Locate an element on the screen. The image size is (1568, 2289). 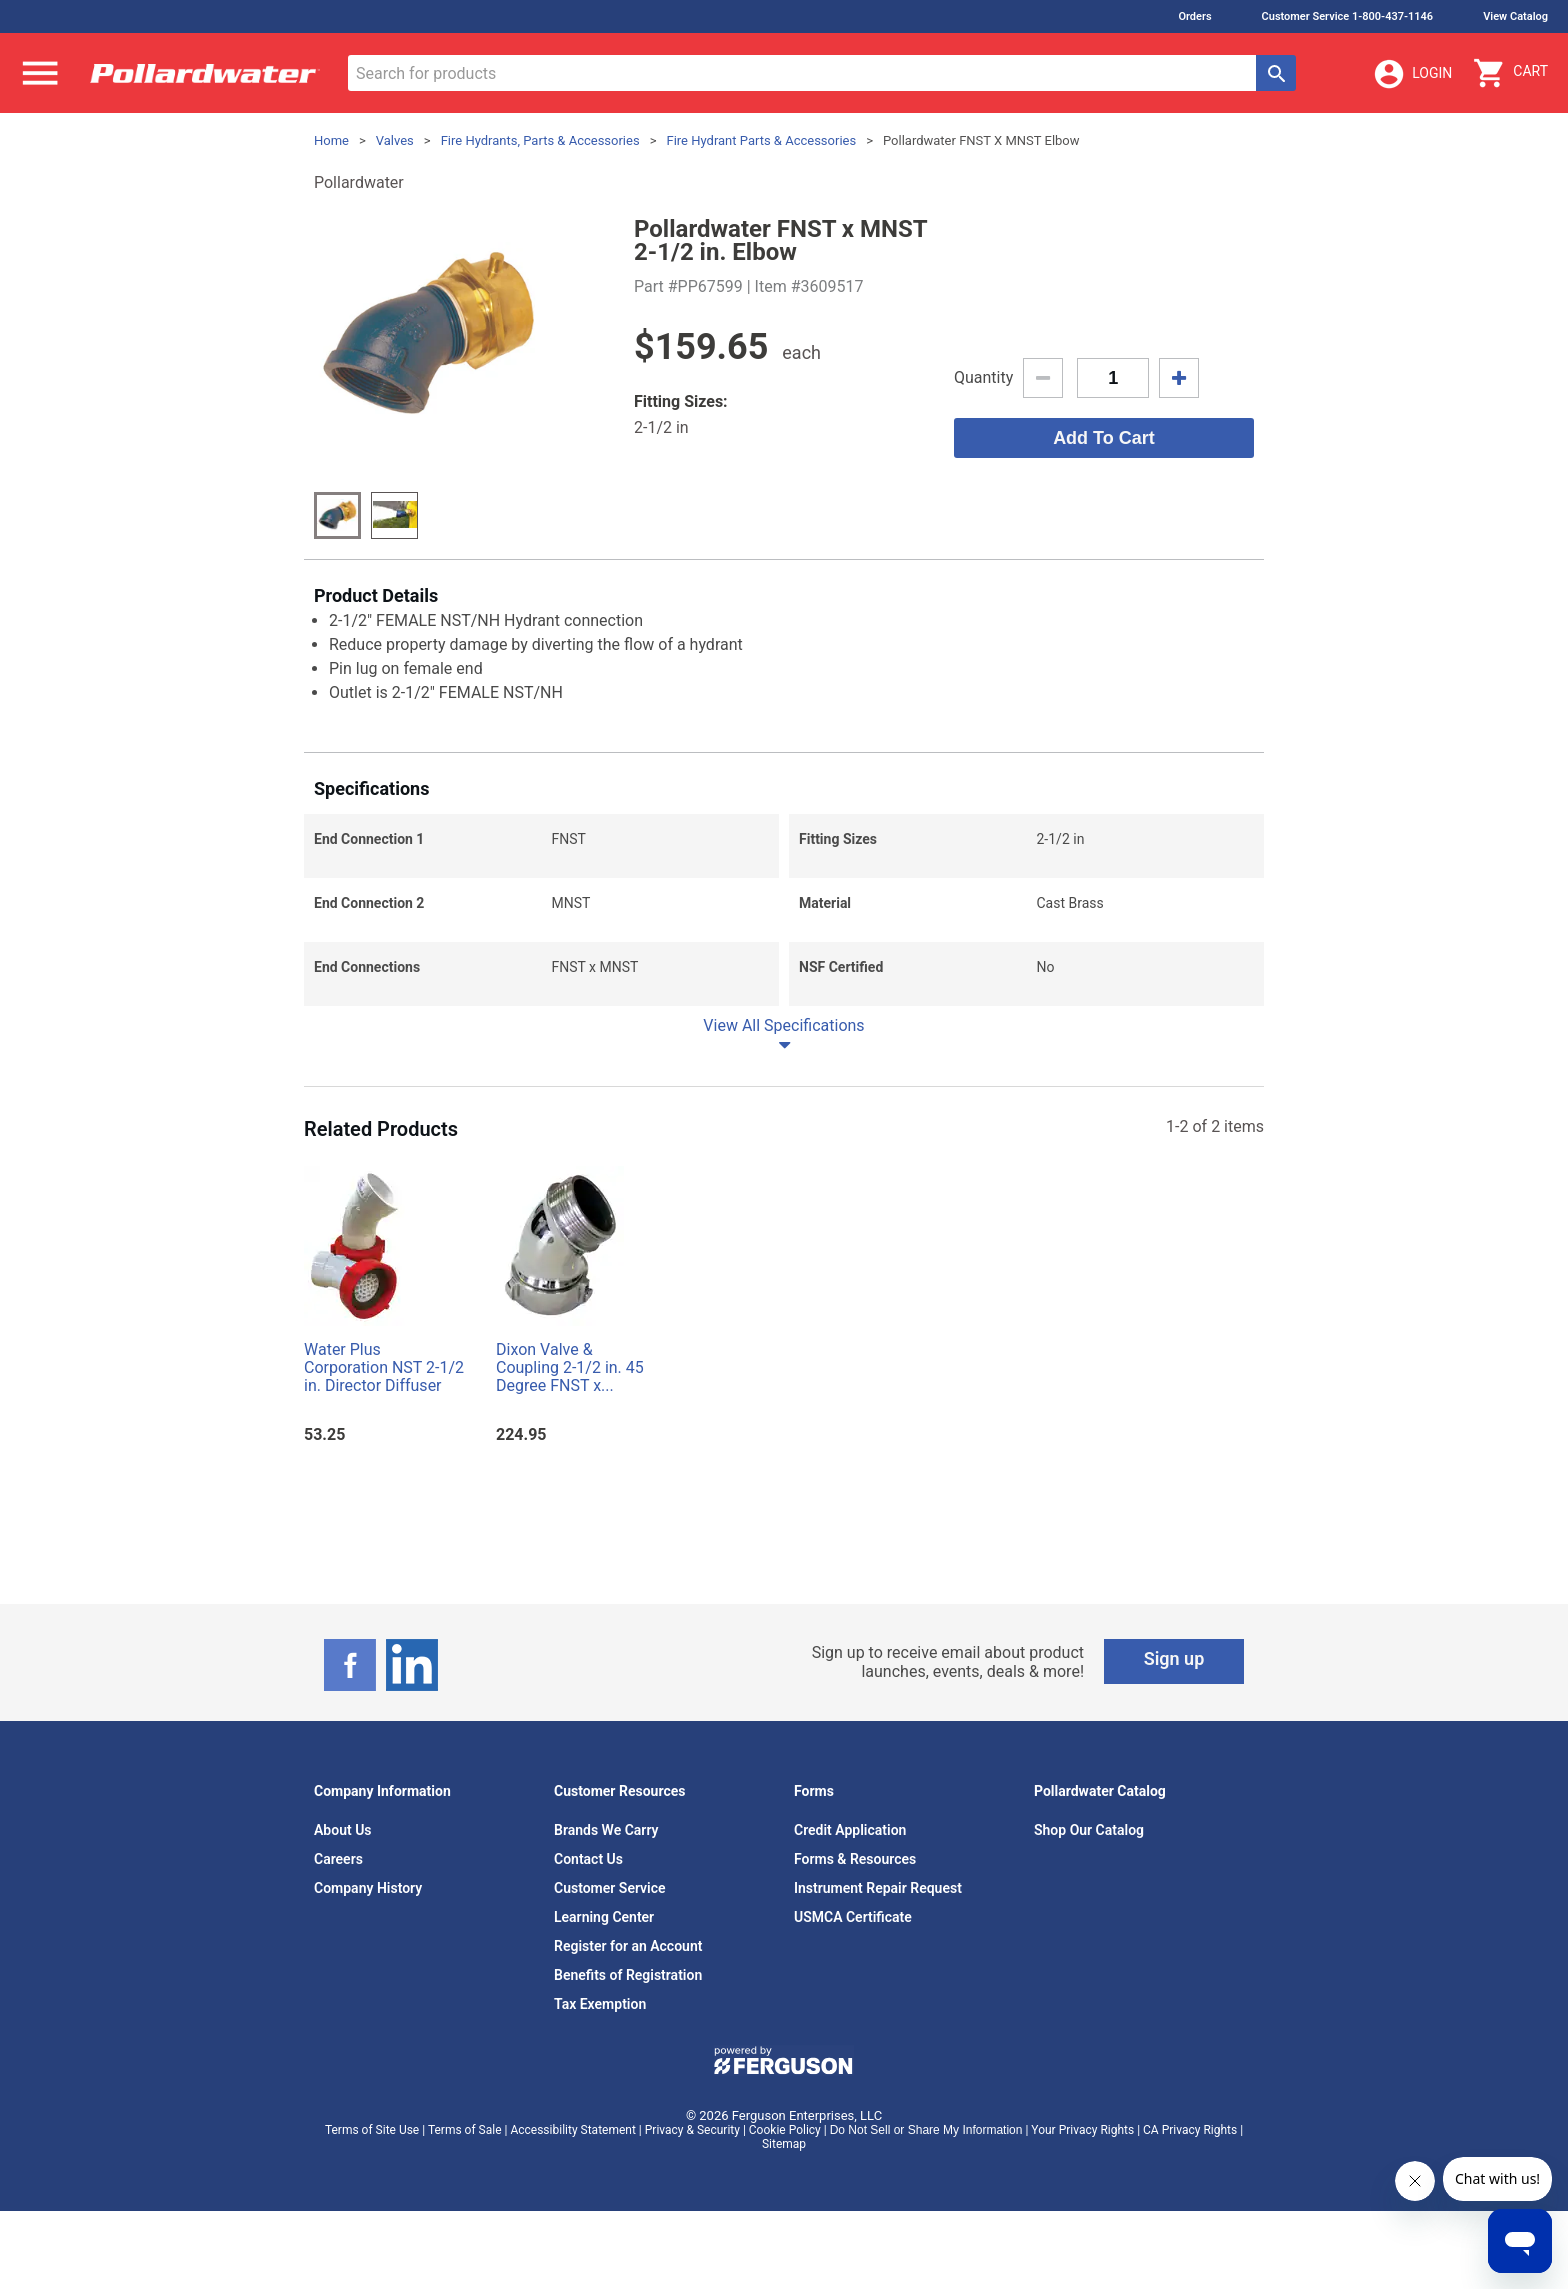
Company History is located at coordinates (368, 1888).